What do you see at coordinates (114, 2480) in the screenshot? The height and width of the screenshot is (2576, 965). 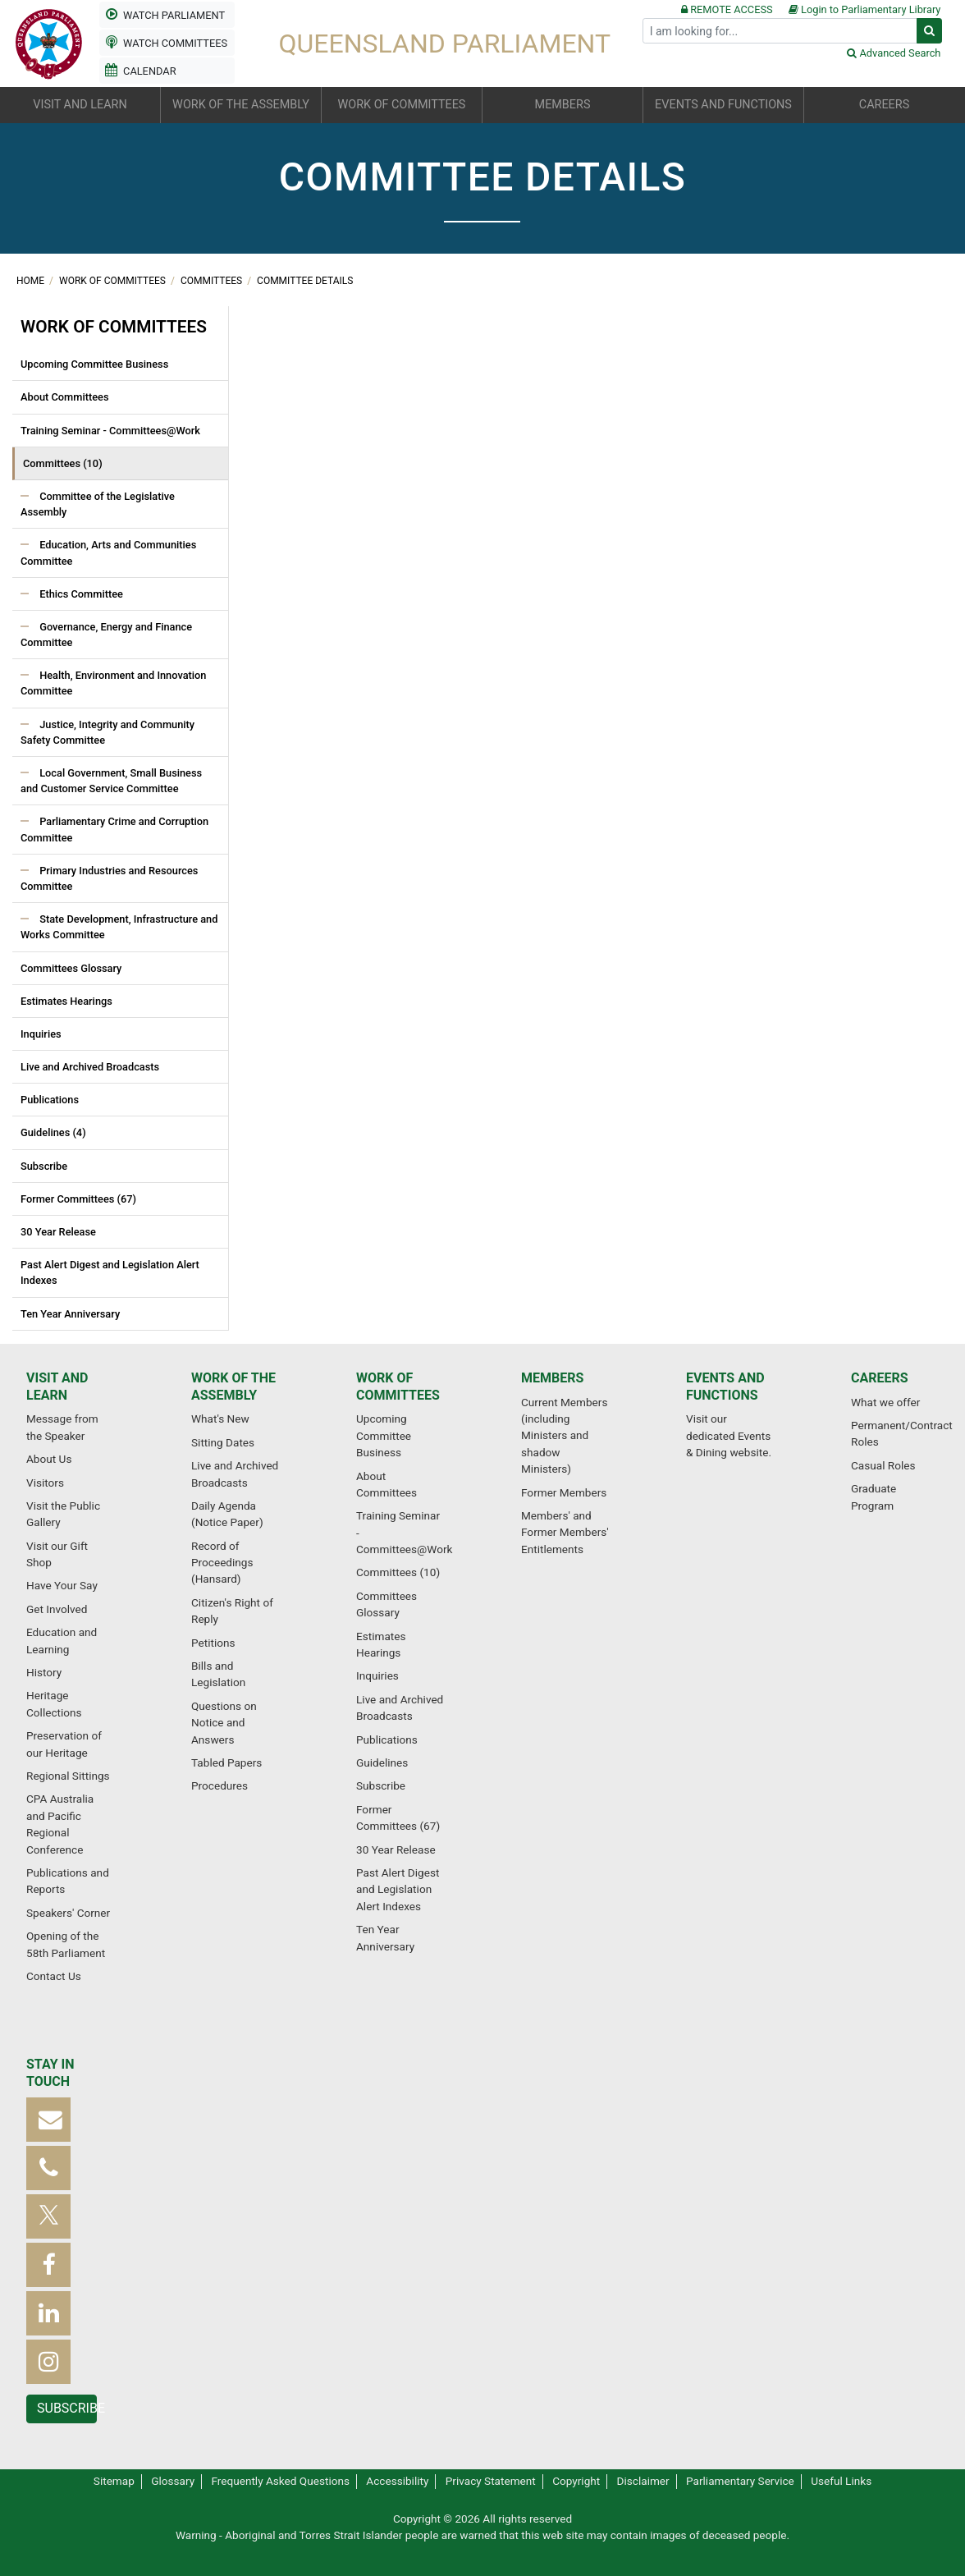 I see `Sitemap` at bounding box center [114, 2480].